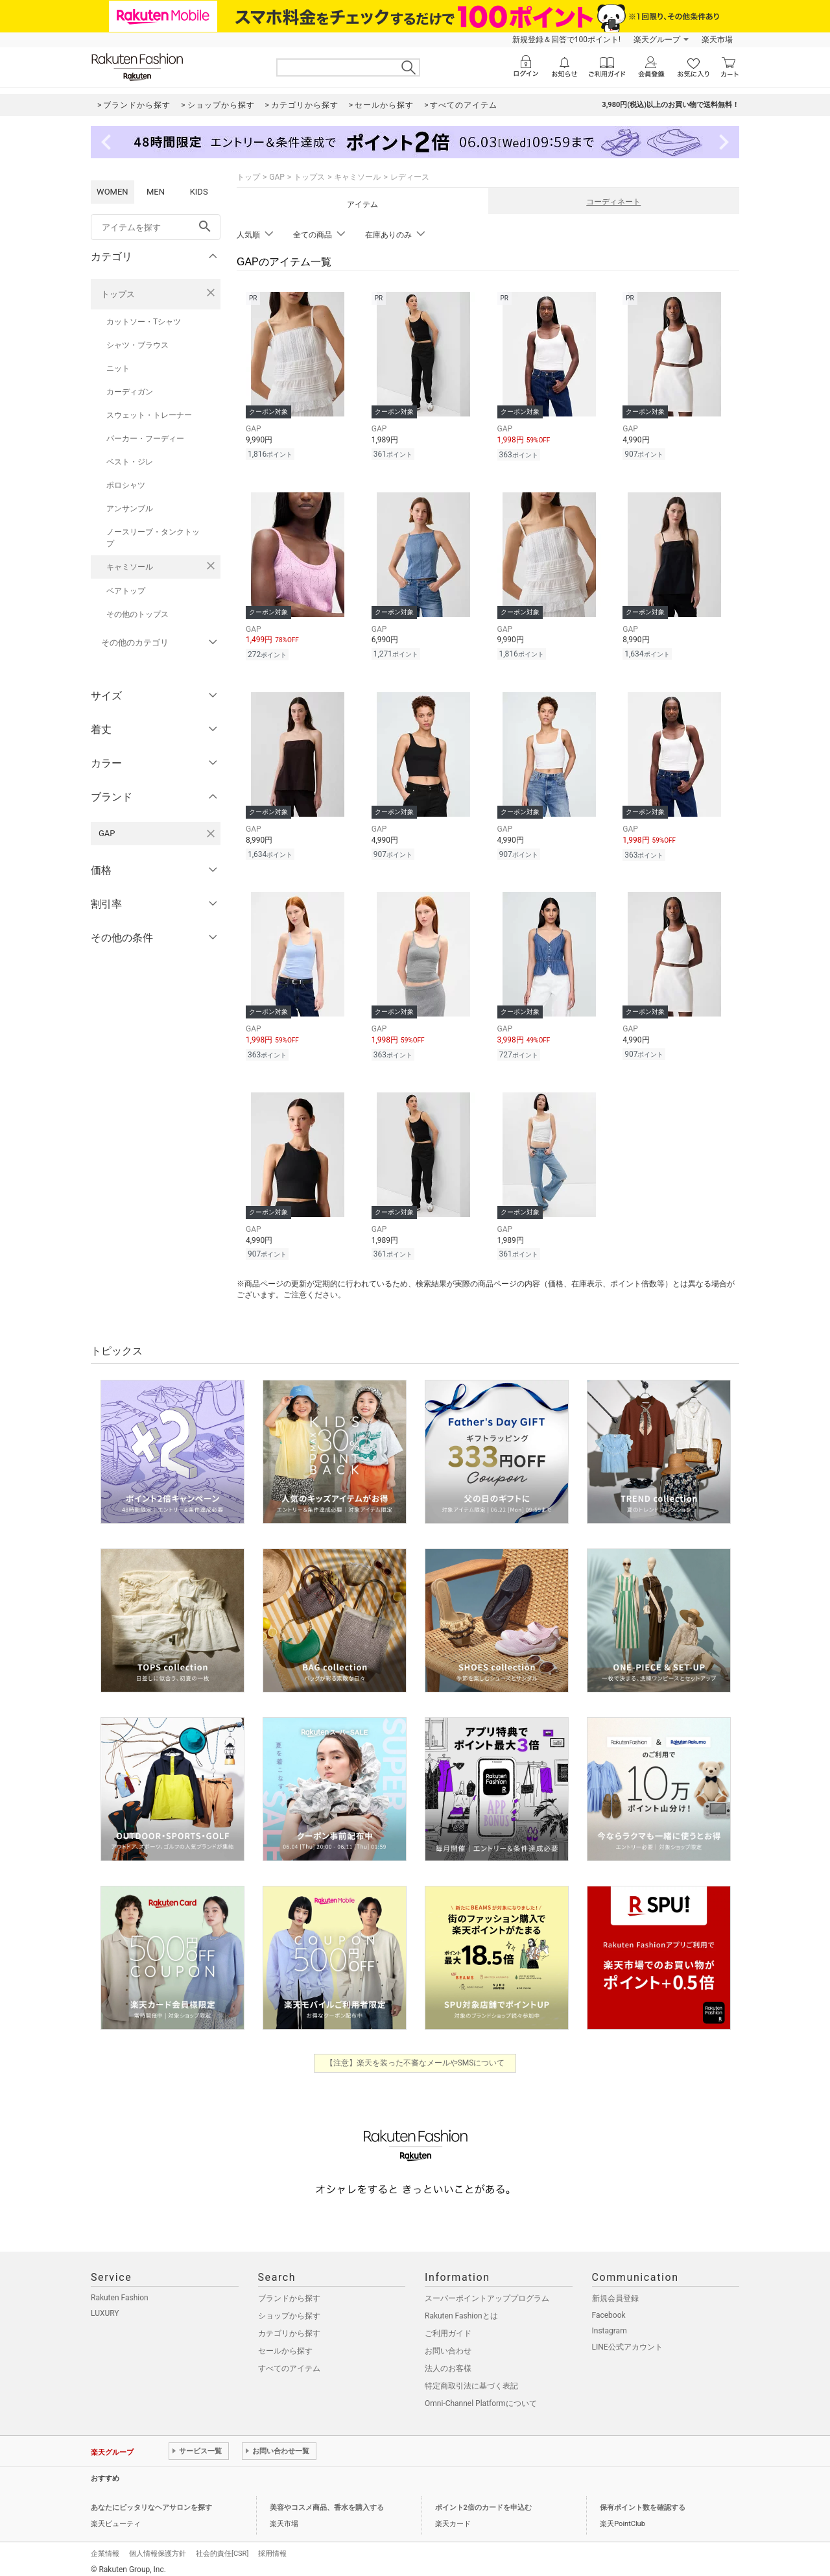 The width and height of the screenshot is (830, 2576). What do you see at coordinates (609, 2314) in the screenshot?
I see `Facebook` at bounding box center [609, 2314].